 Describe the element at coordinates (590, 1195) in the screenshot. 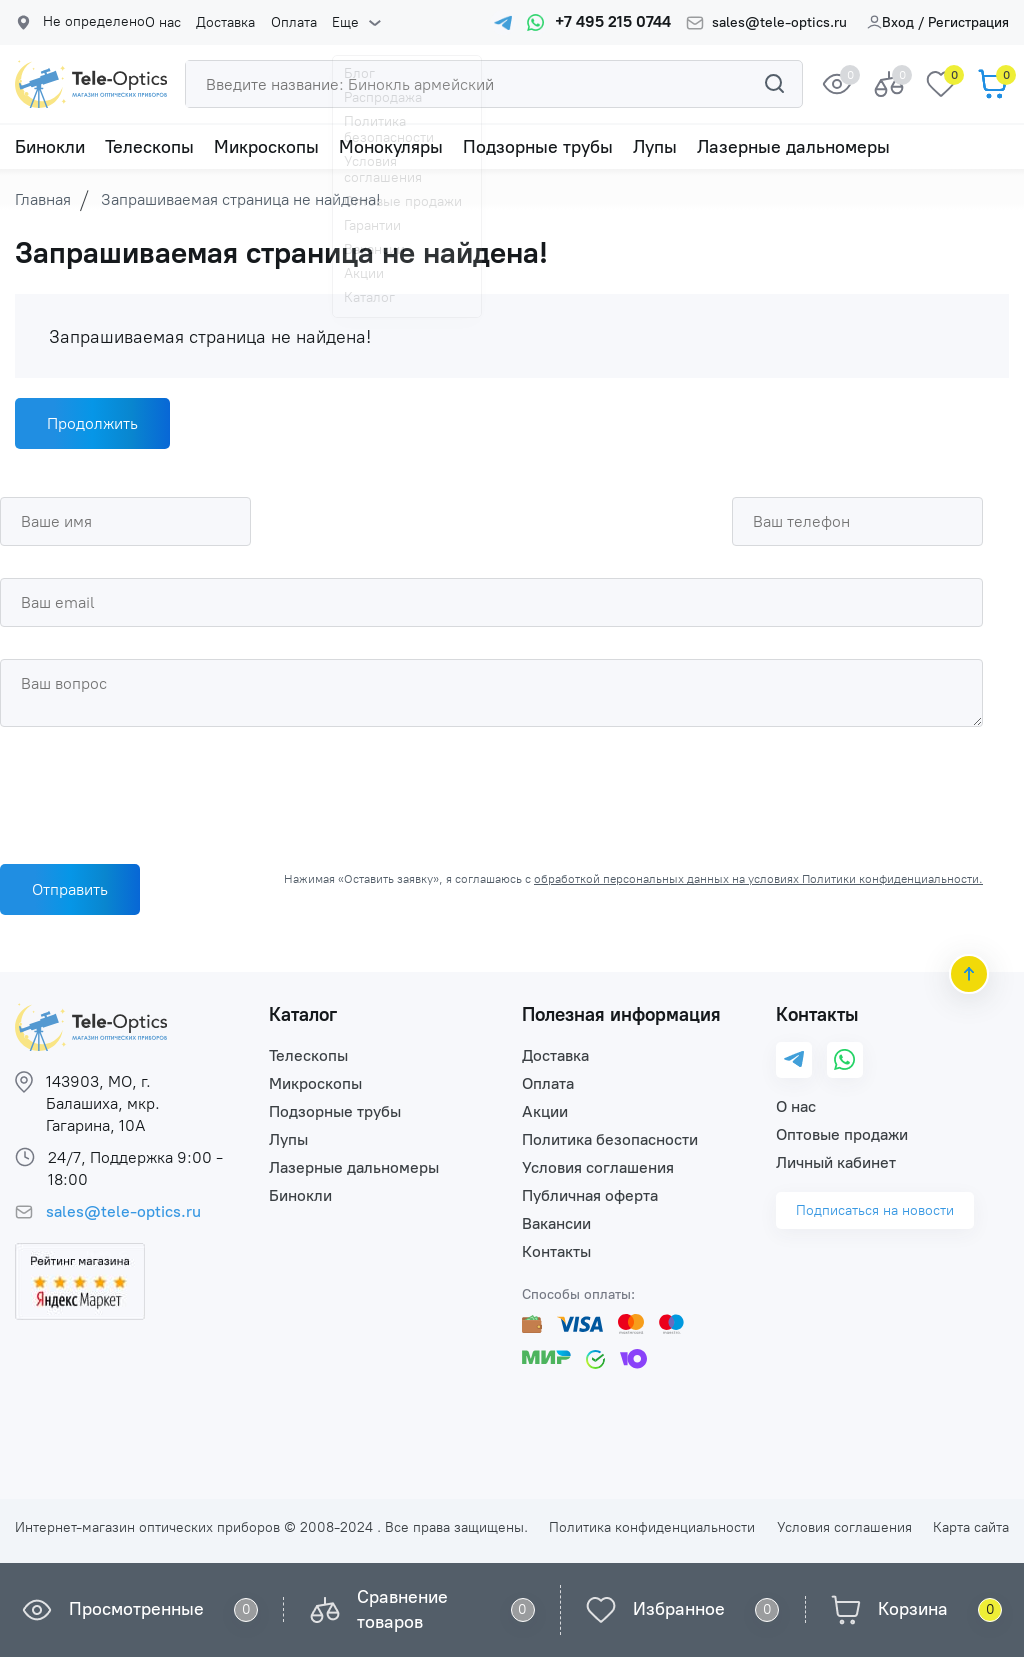

I see `Публичная оферта` at that location.